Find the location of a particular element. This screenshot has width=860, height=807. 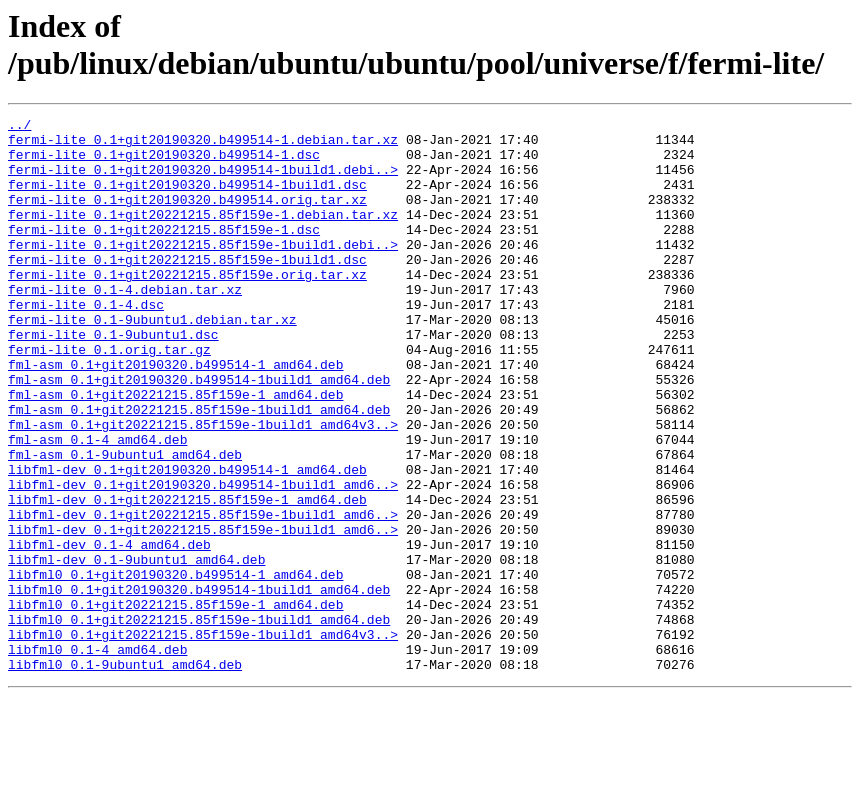

libfml0_0.1+git20221215.85f159e-1build1_amd64.deb is located at coordinates (199, 721).